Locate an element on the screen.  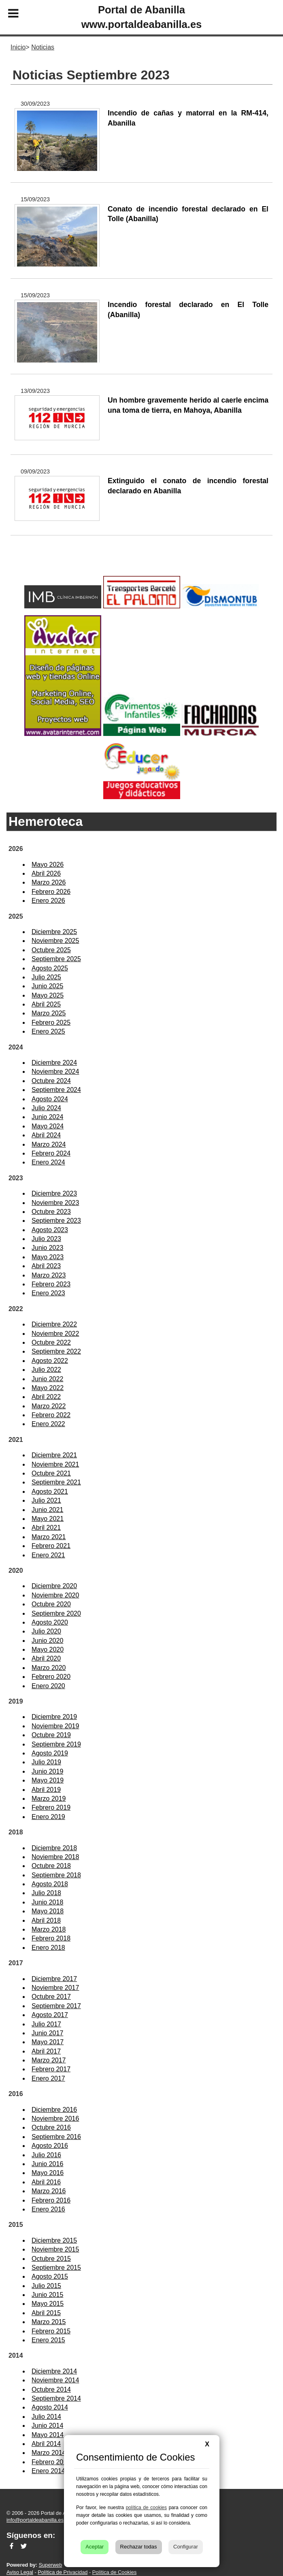
Julio 2014 is located at coordinates (46, 2416).